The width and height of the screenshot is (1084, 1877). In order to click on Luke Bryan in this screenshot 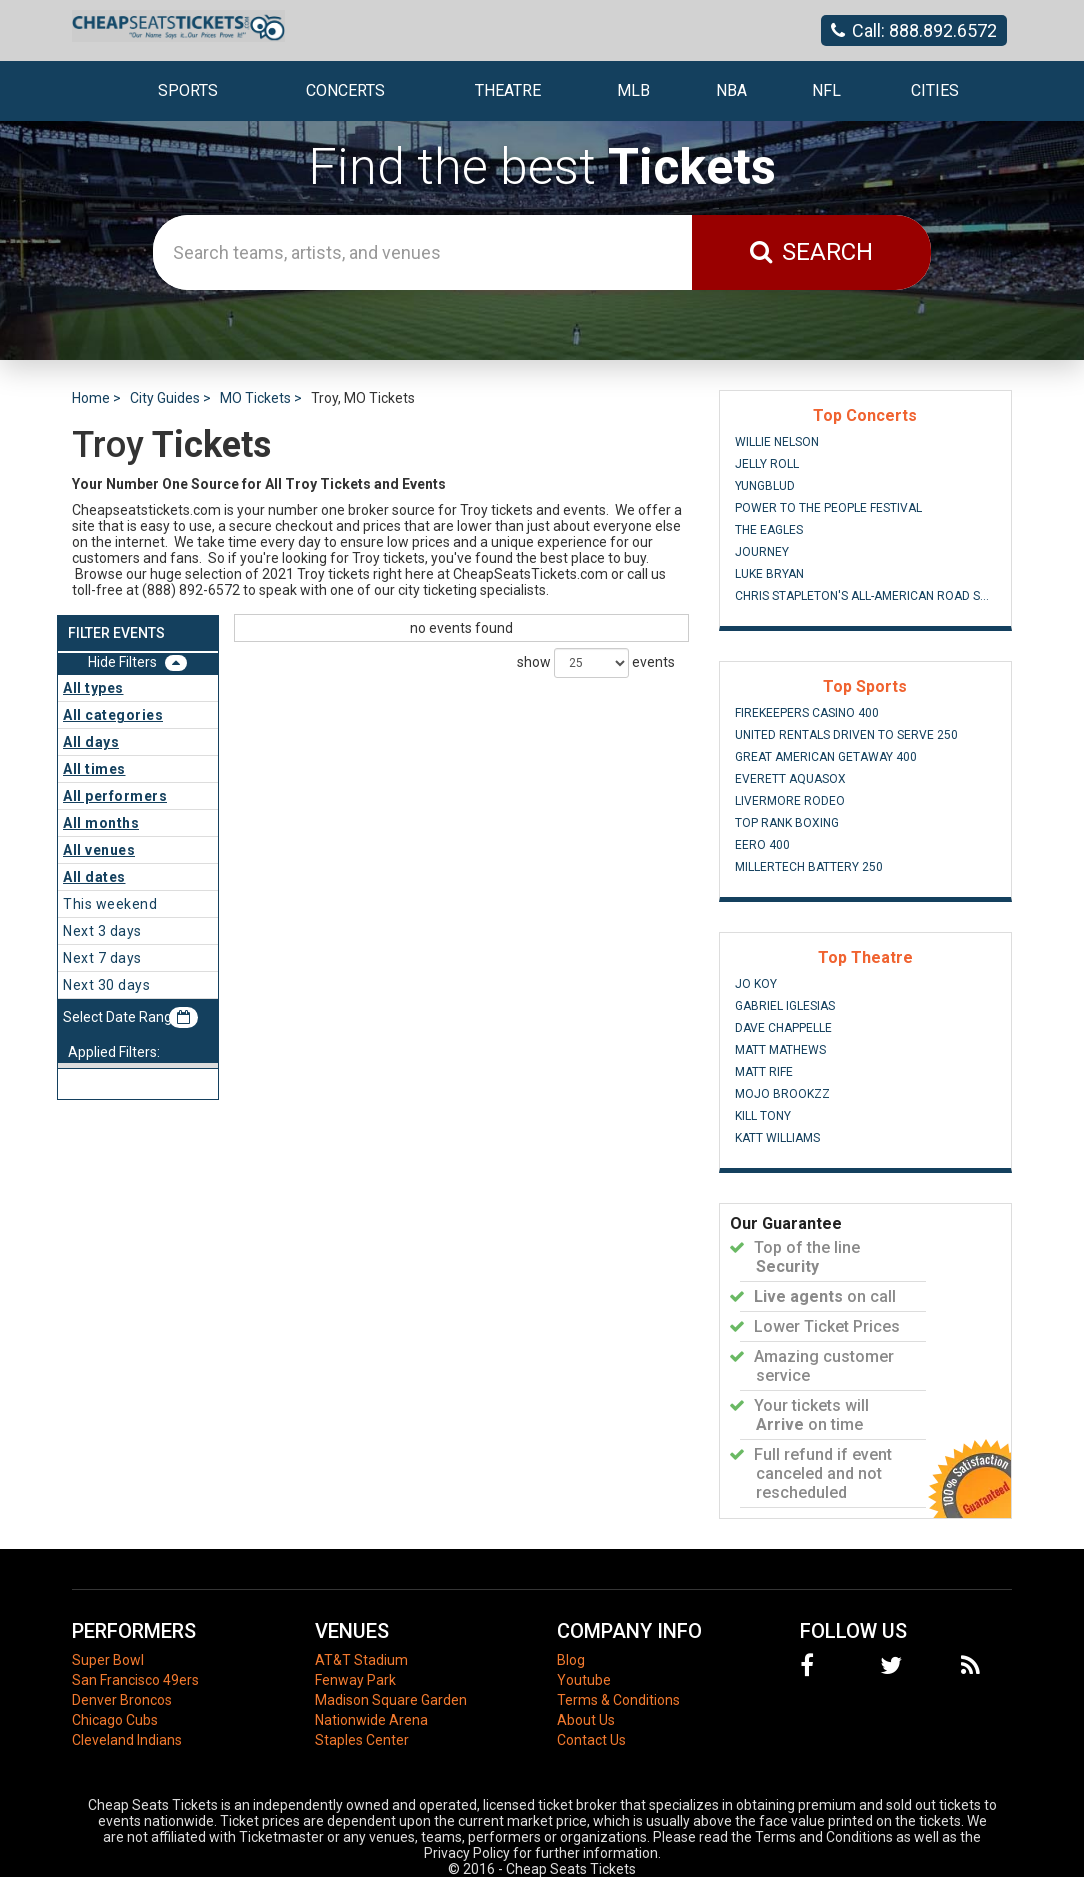, I will do `click(769, 574)`.